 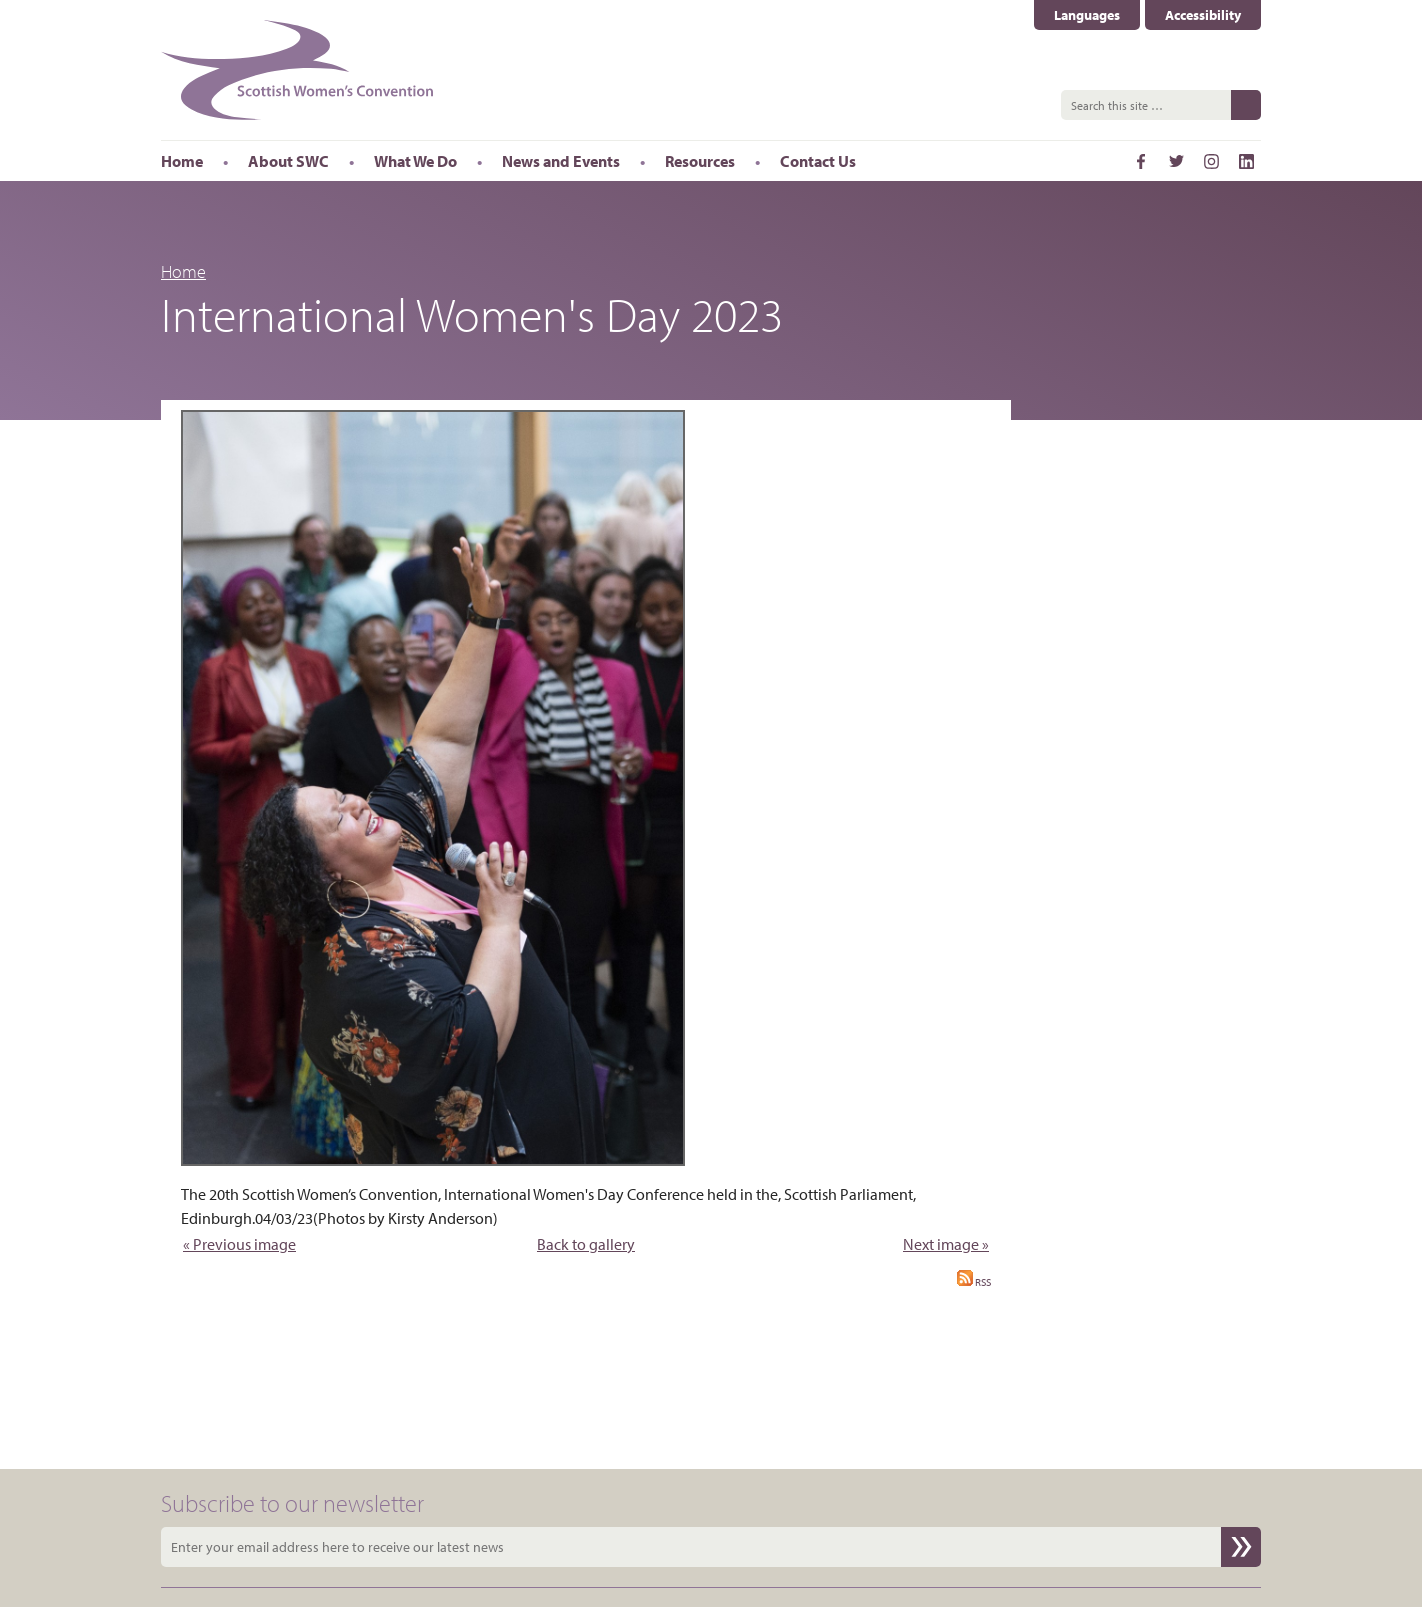 I want to click on Home, so click(x=183, y=271).